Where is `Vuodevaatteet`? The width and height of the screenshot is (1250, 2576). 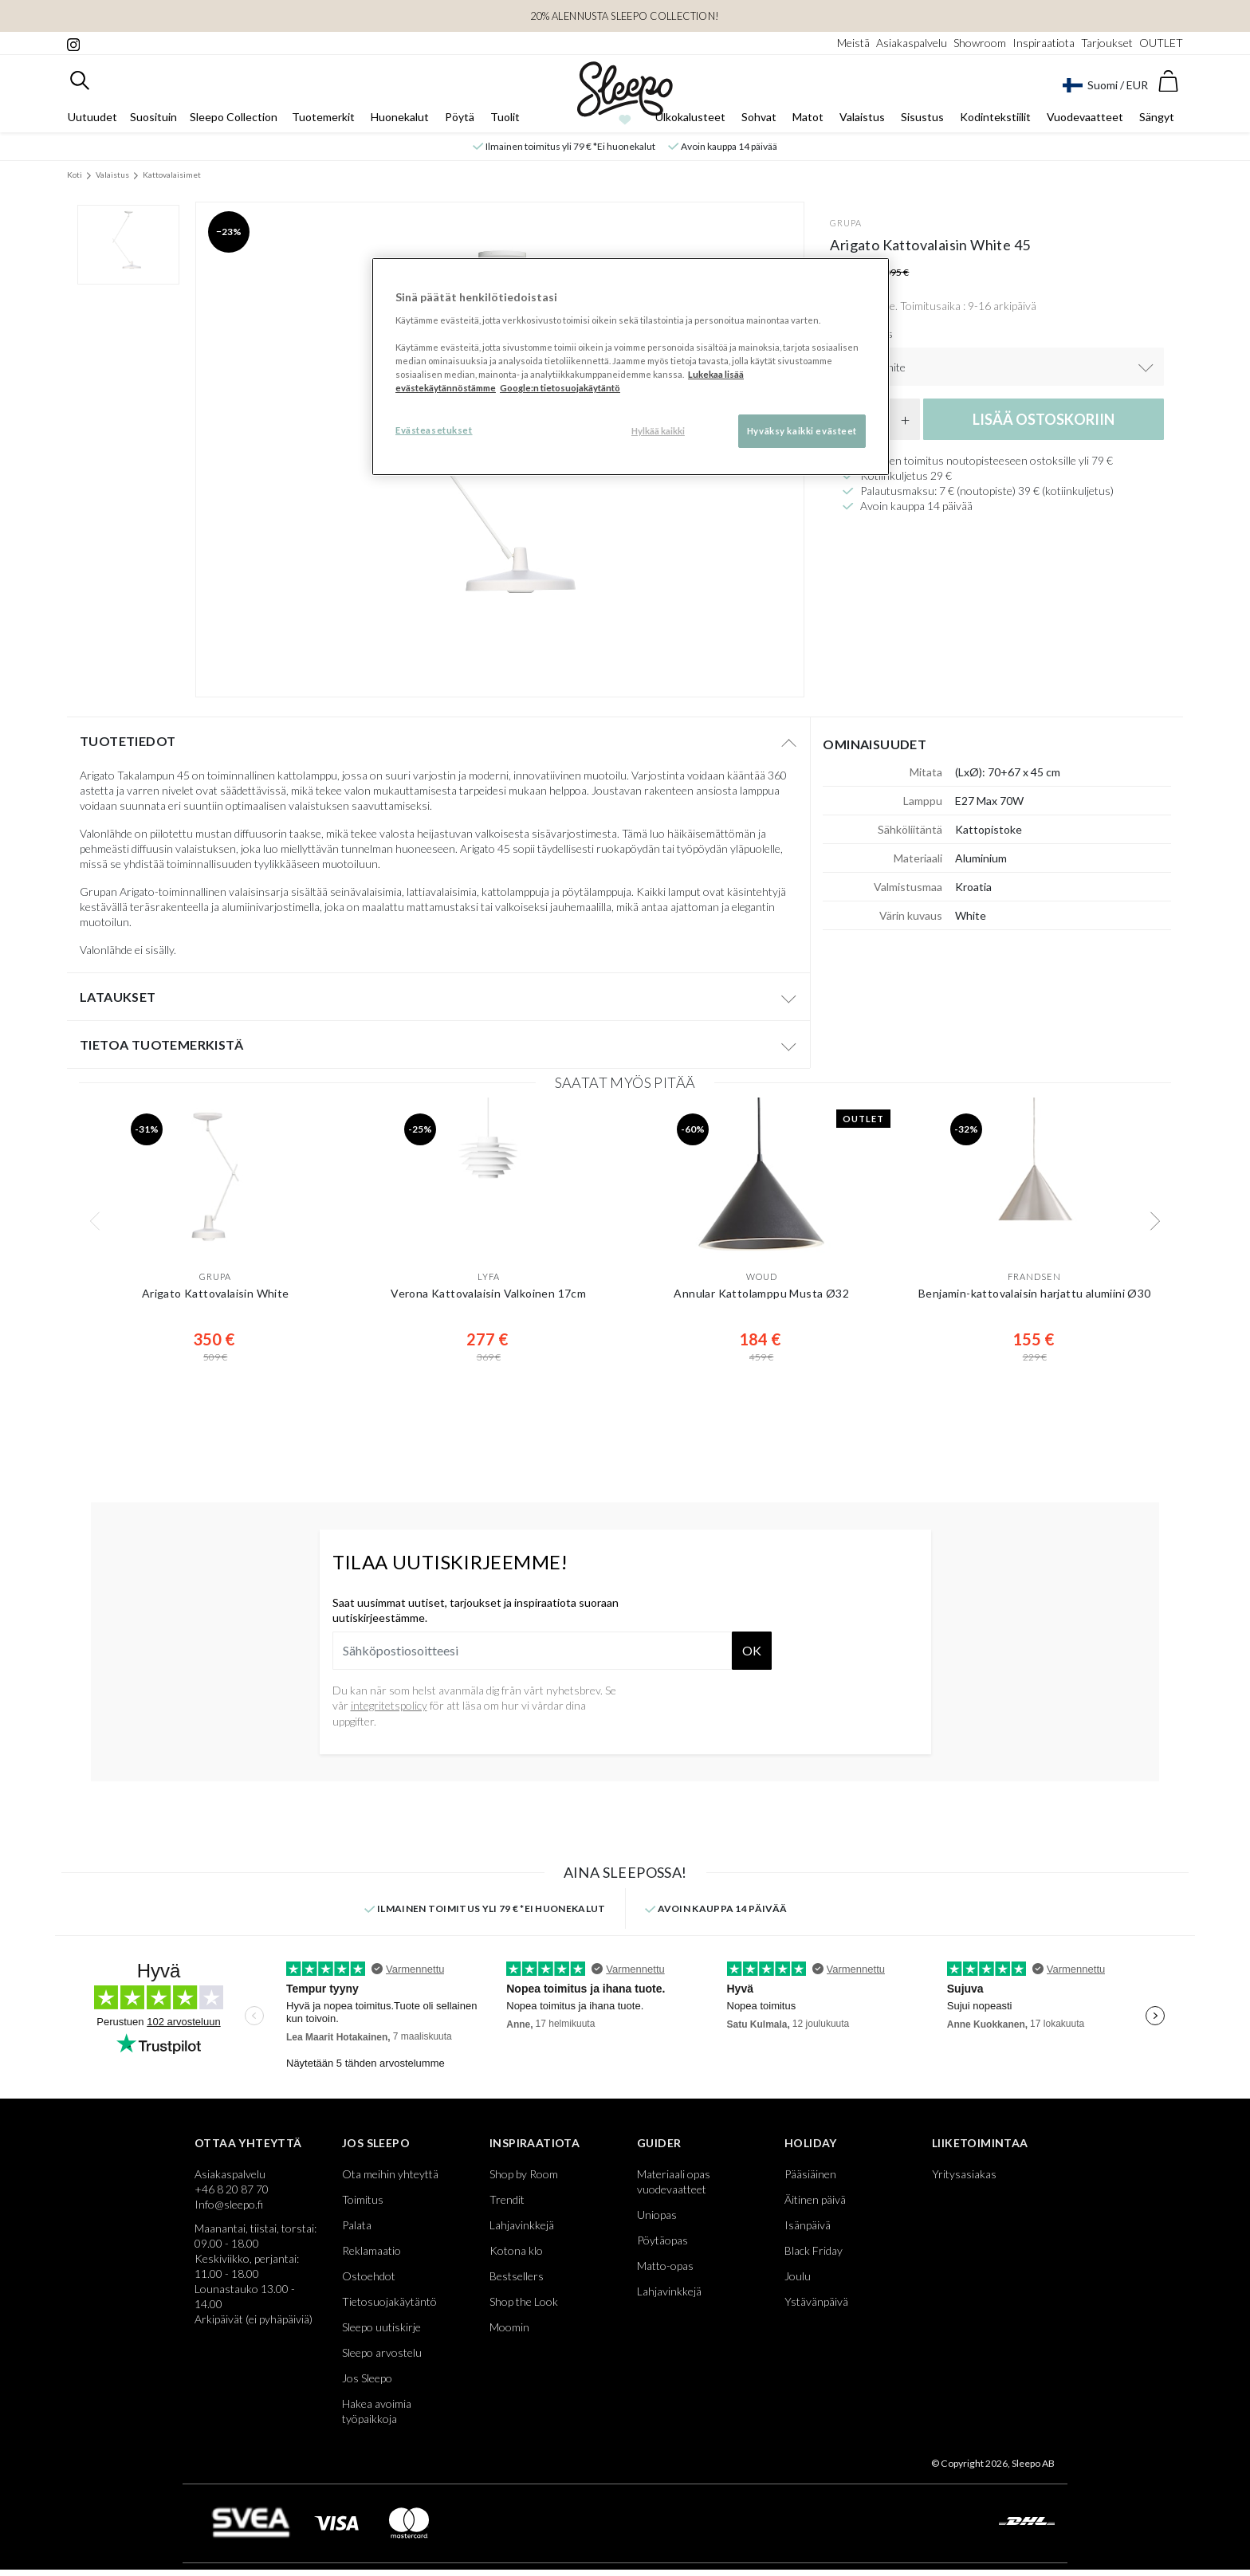
Vuodevaatteet is located at coordinates (1085, 117).